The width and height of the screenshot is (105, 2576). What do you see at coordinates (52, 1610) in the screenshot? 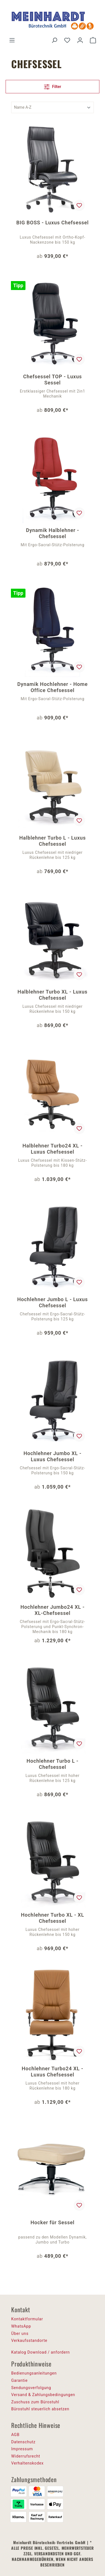
I see `Hochlehner Jumbo24 XL - XL-Chefsessel` at bounding box center [52, 1610].